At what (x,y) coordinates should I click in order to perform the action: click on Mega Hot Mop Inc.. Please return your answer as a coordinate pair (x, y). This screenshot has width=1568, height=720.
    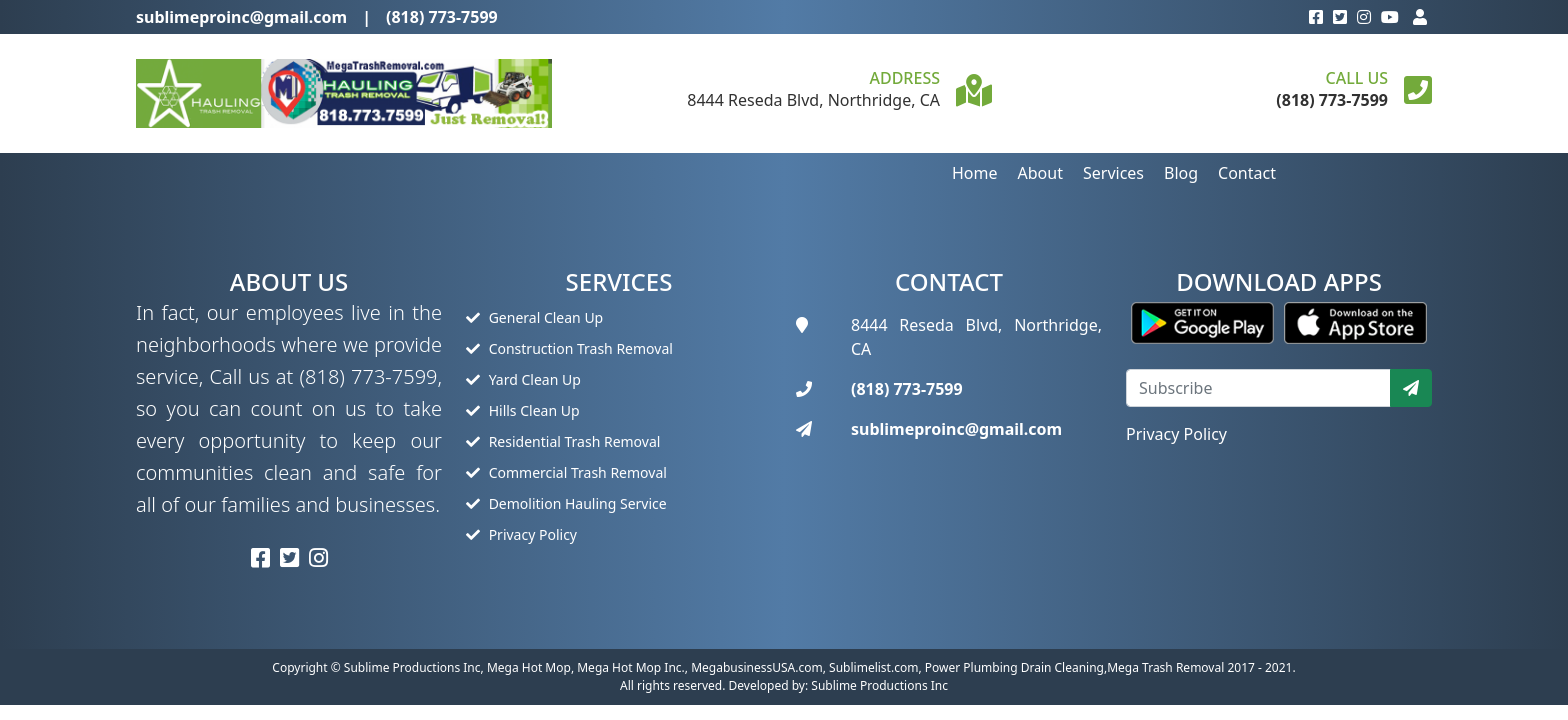
    Looking at the image, I should click on (631, 667).